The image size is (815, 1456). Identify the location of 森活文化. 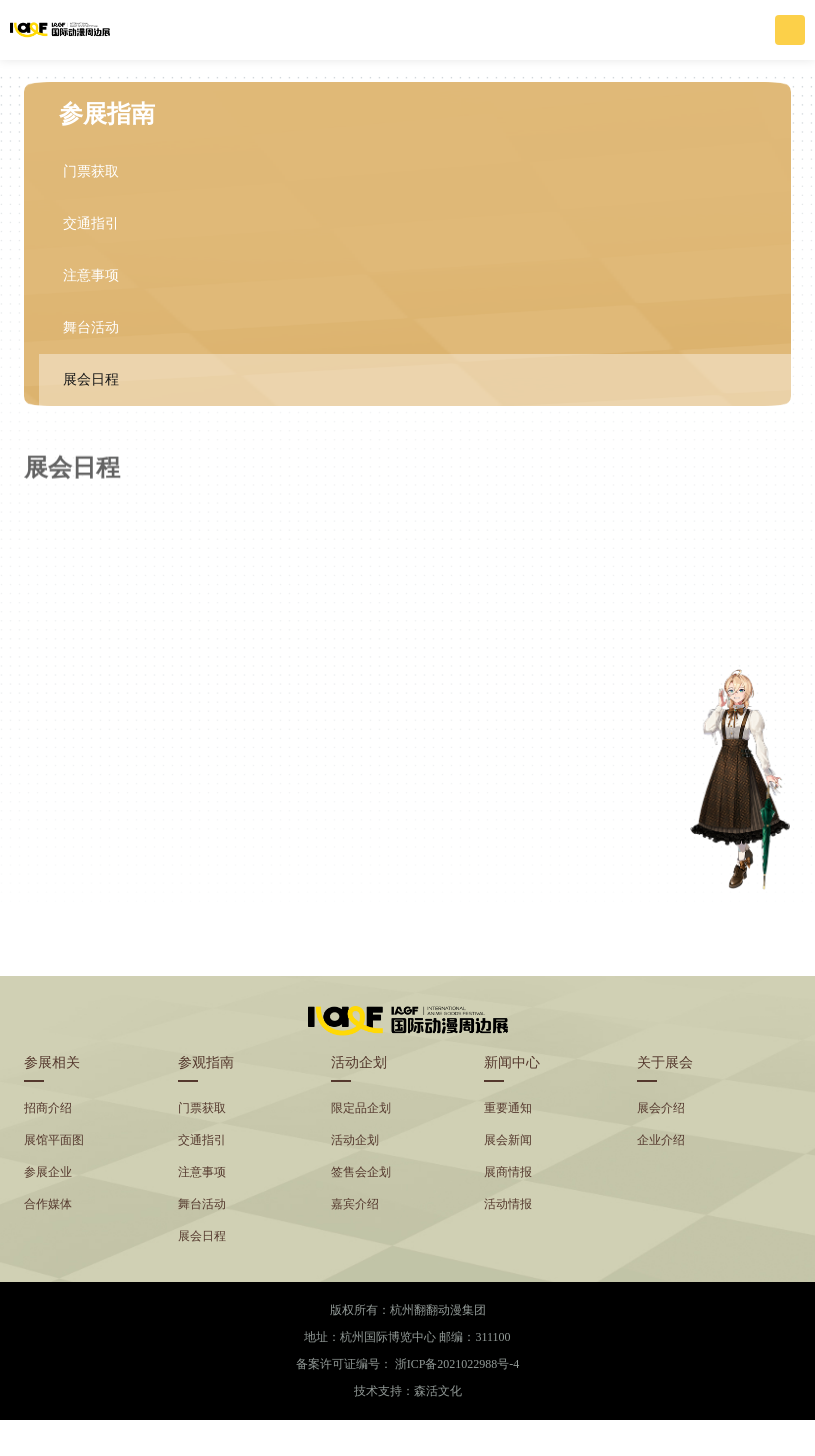
(438, 1391).